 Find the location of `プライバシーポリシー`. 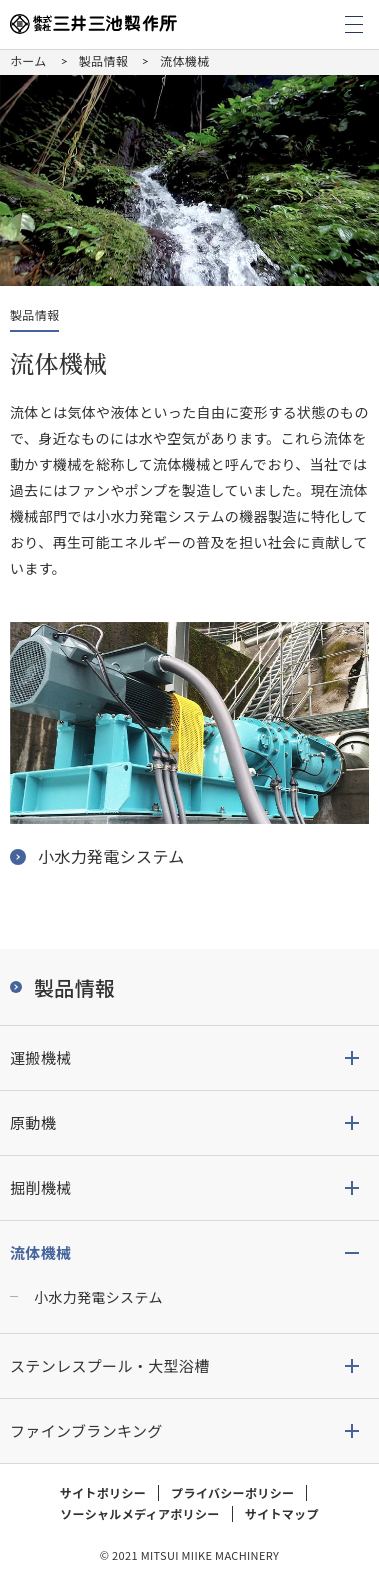

プライバシーポリシー is located at coordinates (232, 1492).